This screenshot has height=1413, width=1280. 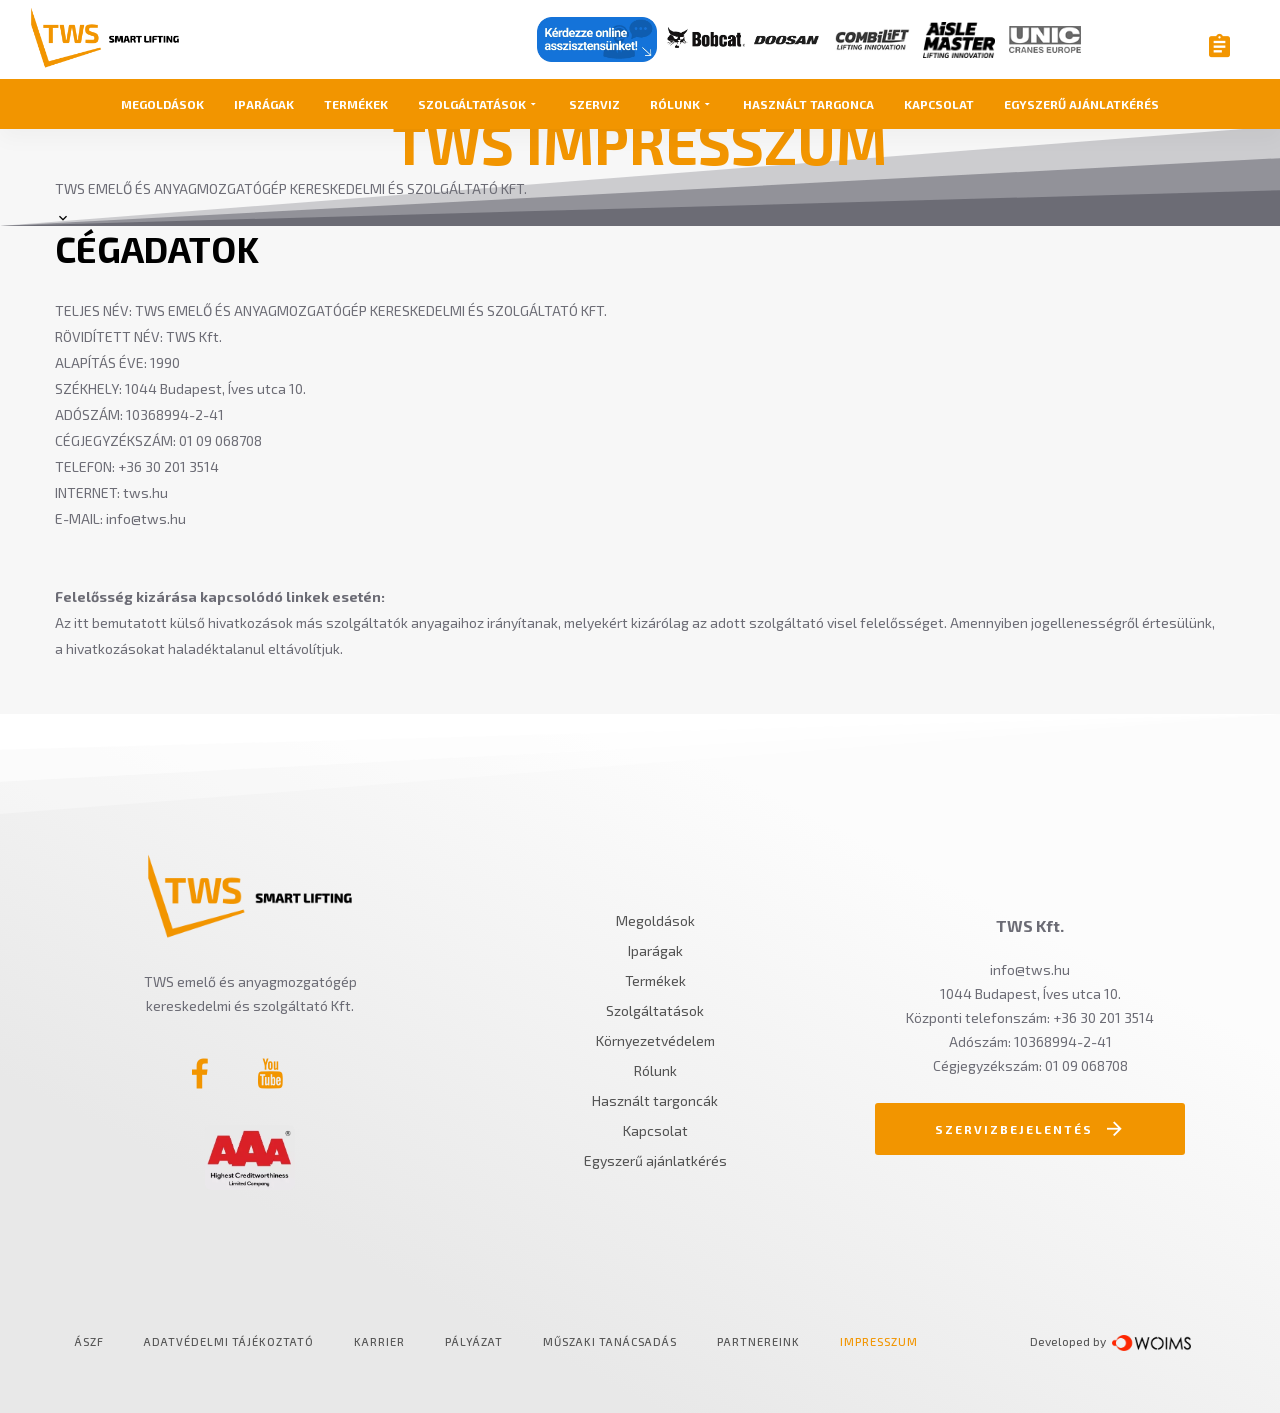 I want to click on Szerviz, so click(x=594, y=104).